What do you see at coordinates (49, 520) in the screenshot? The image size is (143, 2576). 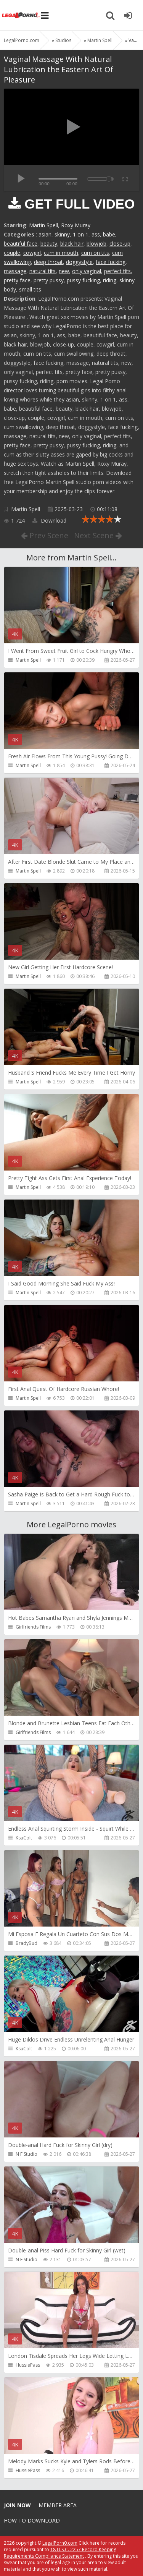 I see `Download` at bounding box center [49, 520].